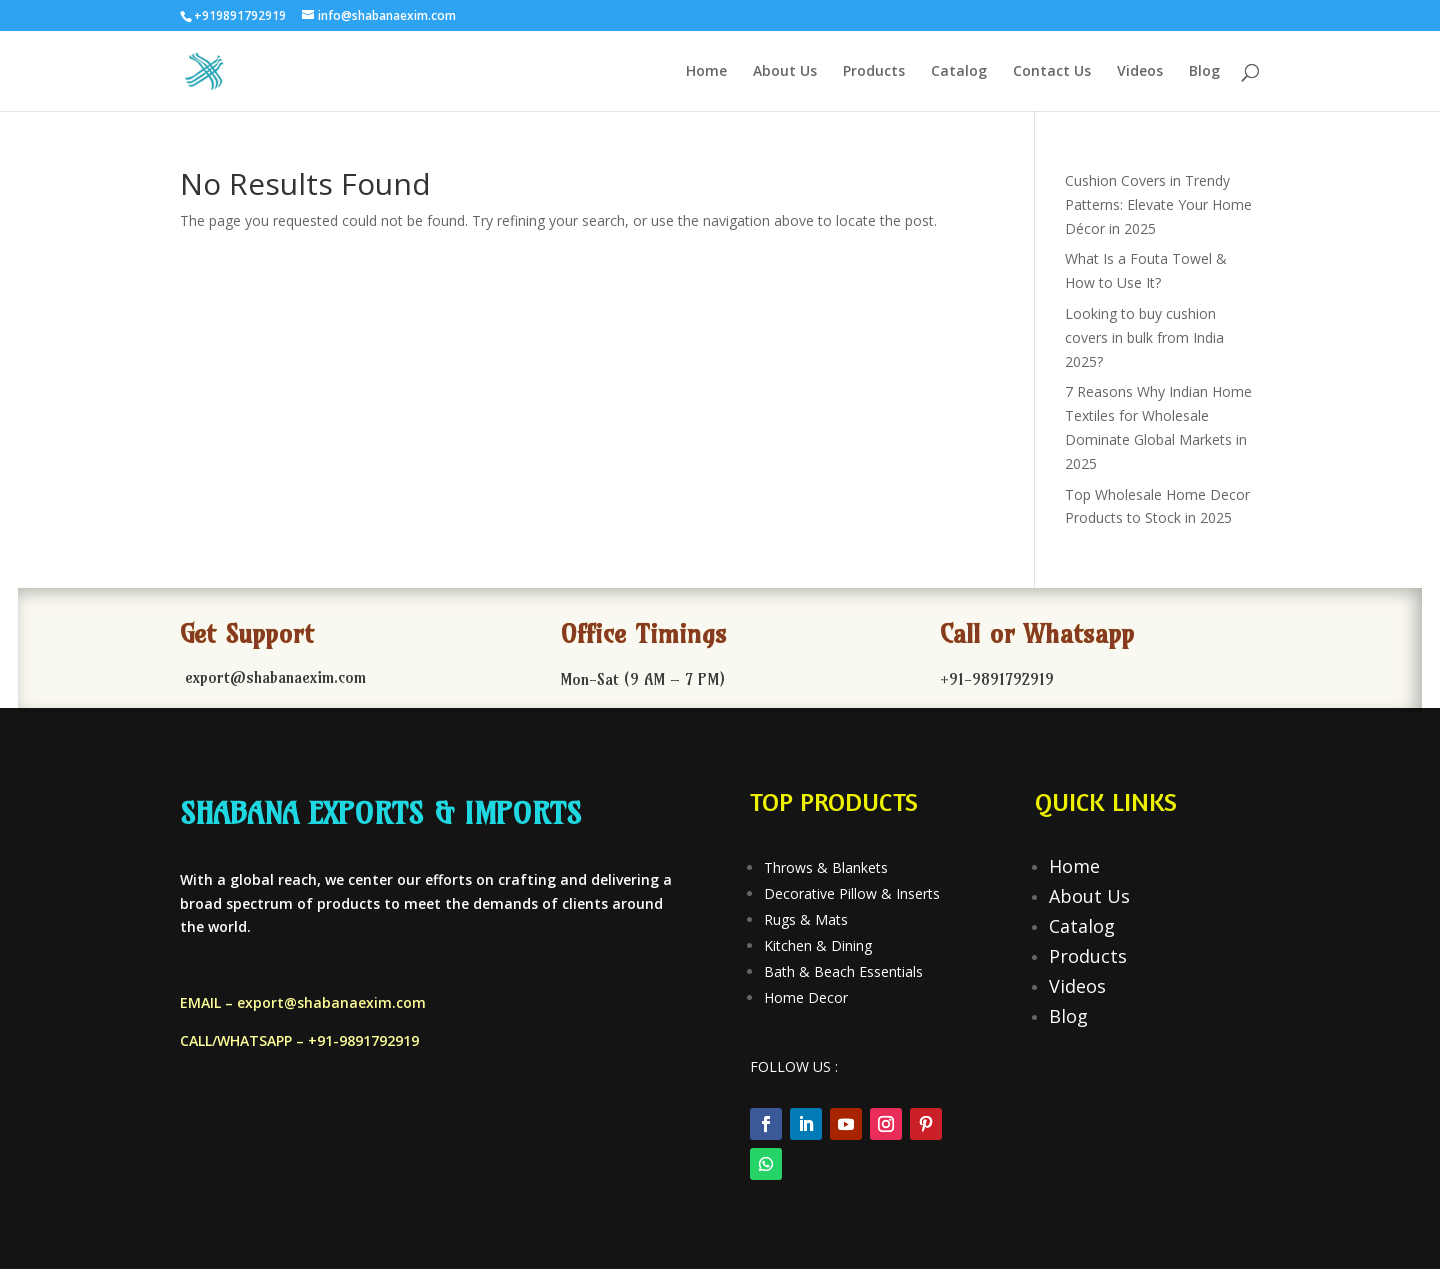 This screenshot has width=1440, height=1269. What do you see at coordinates (1158, 204) in the screenshot?
I see `Cushion Covers in Trendy Patterns: Elevate Your Home Décor in 2025` at bounding box center [1158, 204].